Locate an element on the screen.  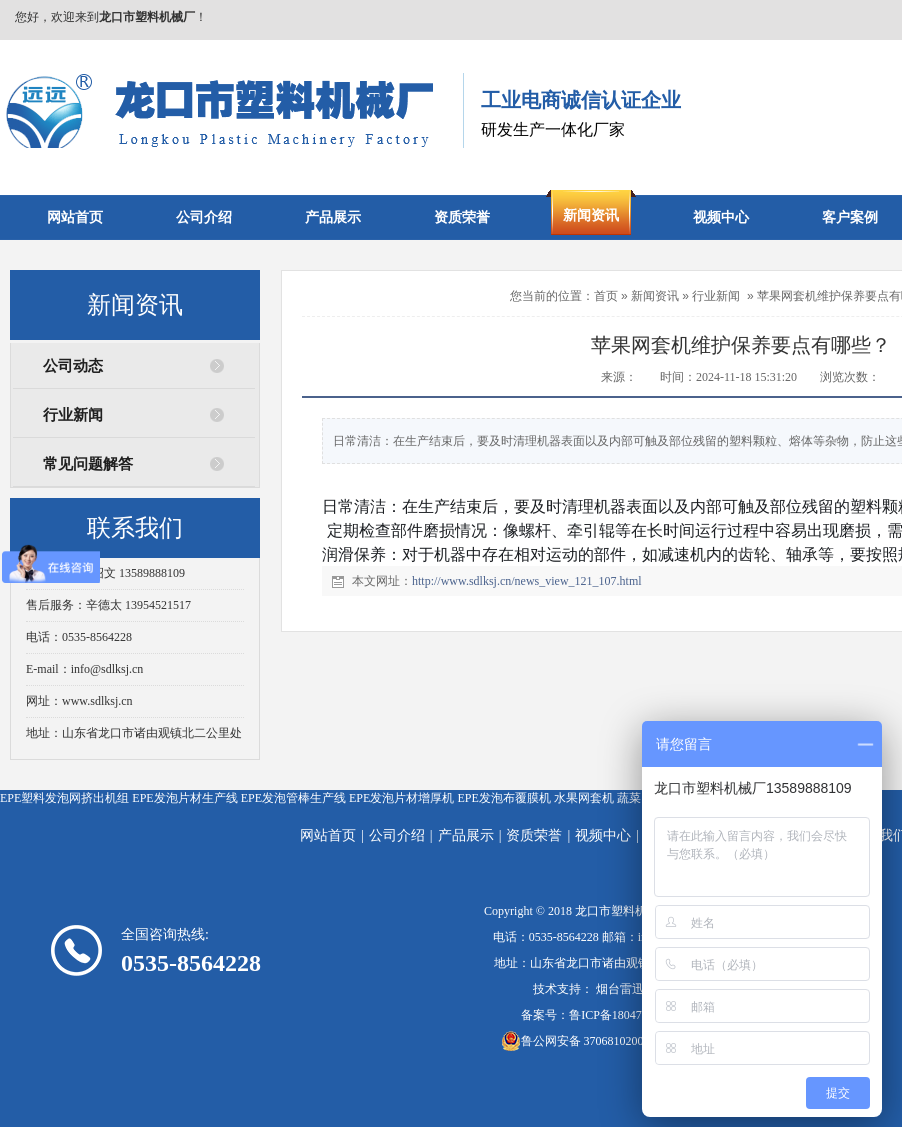
网站首页 is located at coordinates (328, 835).